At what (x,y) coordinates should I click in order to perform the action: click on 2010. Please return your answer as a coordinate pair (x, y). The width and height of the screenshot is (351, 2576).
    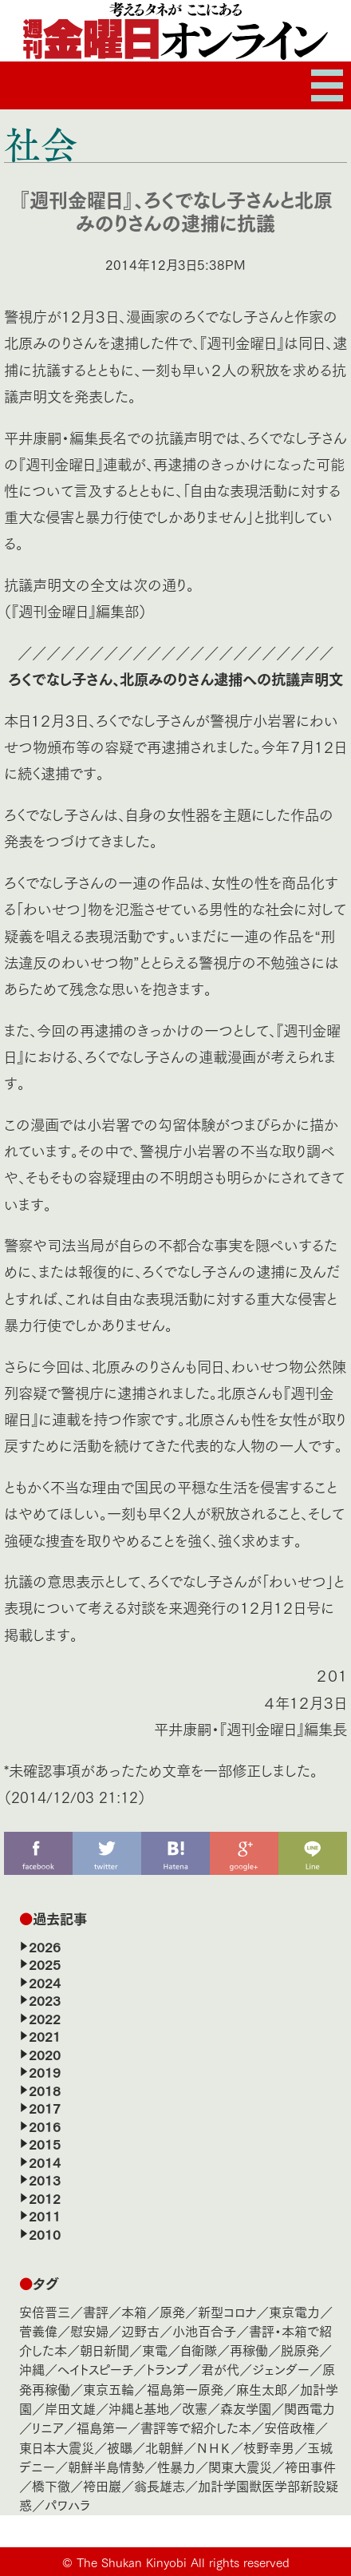
    Looking at the image, I should click on (45, 2233).